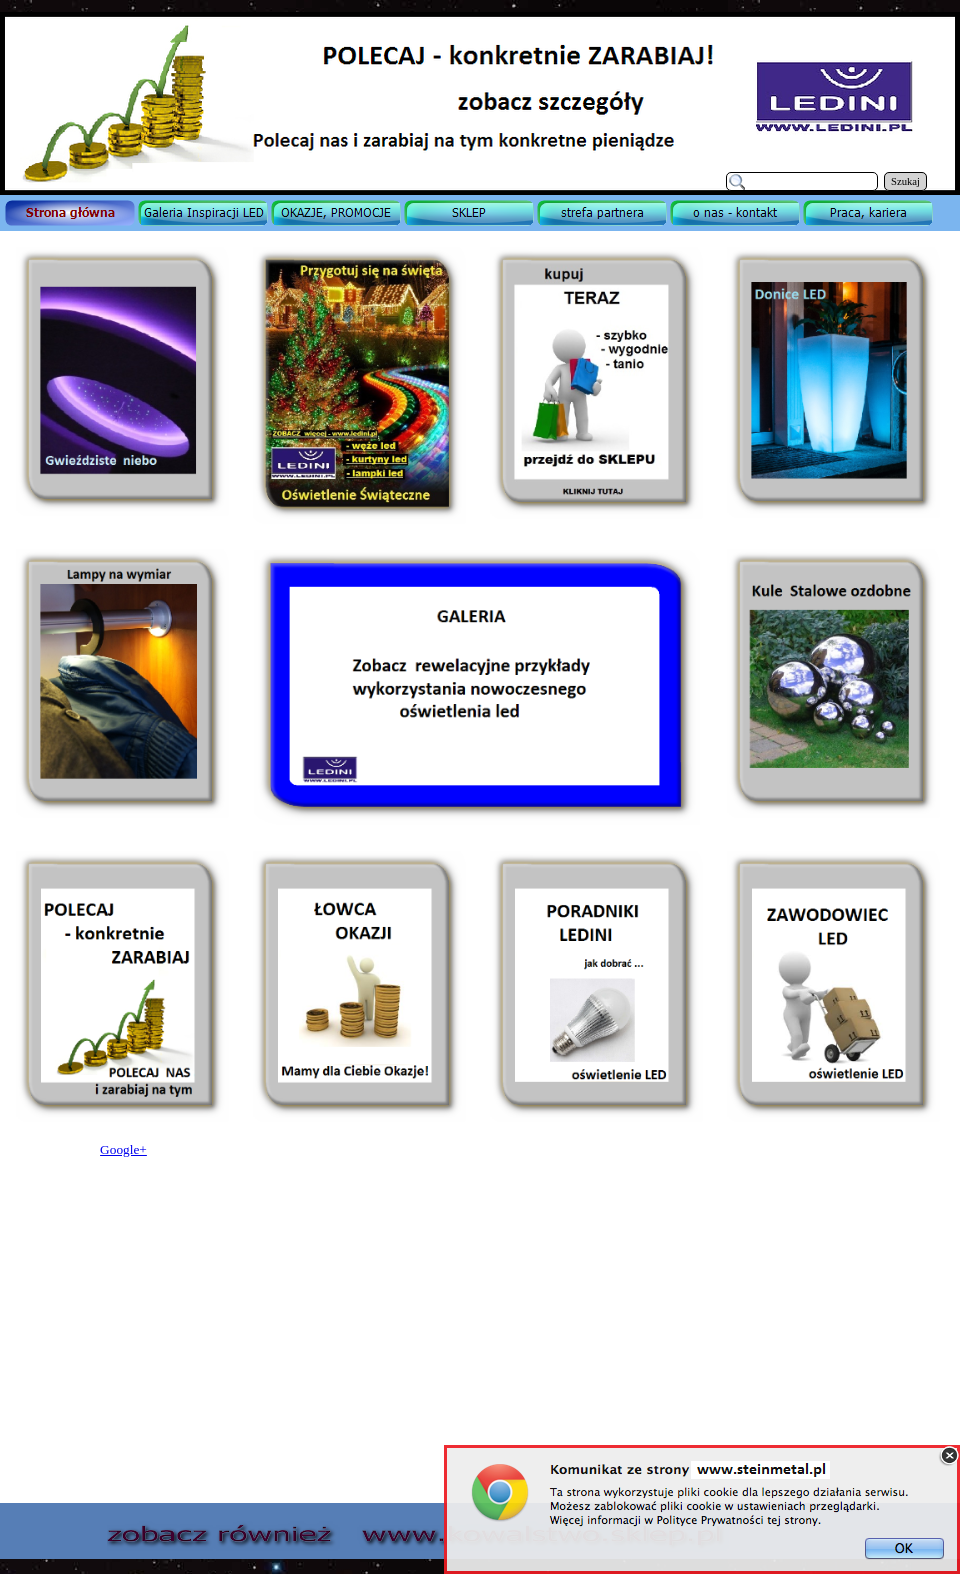  I want to click on Google+, so click(123, 1149).